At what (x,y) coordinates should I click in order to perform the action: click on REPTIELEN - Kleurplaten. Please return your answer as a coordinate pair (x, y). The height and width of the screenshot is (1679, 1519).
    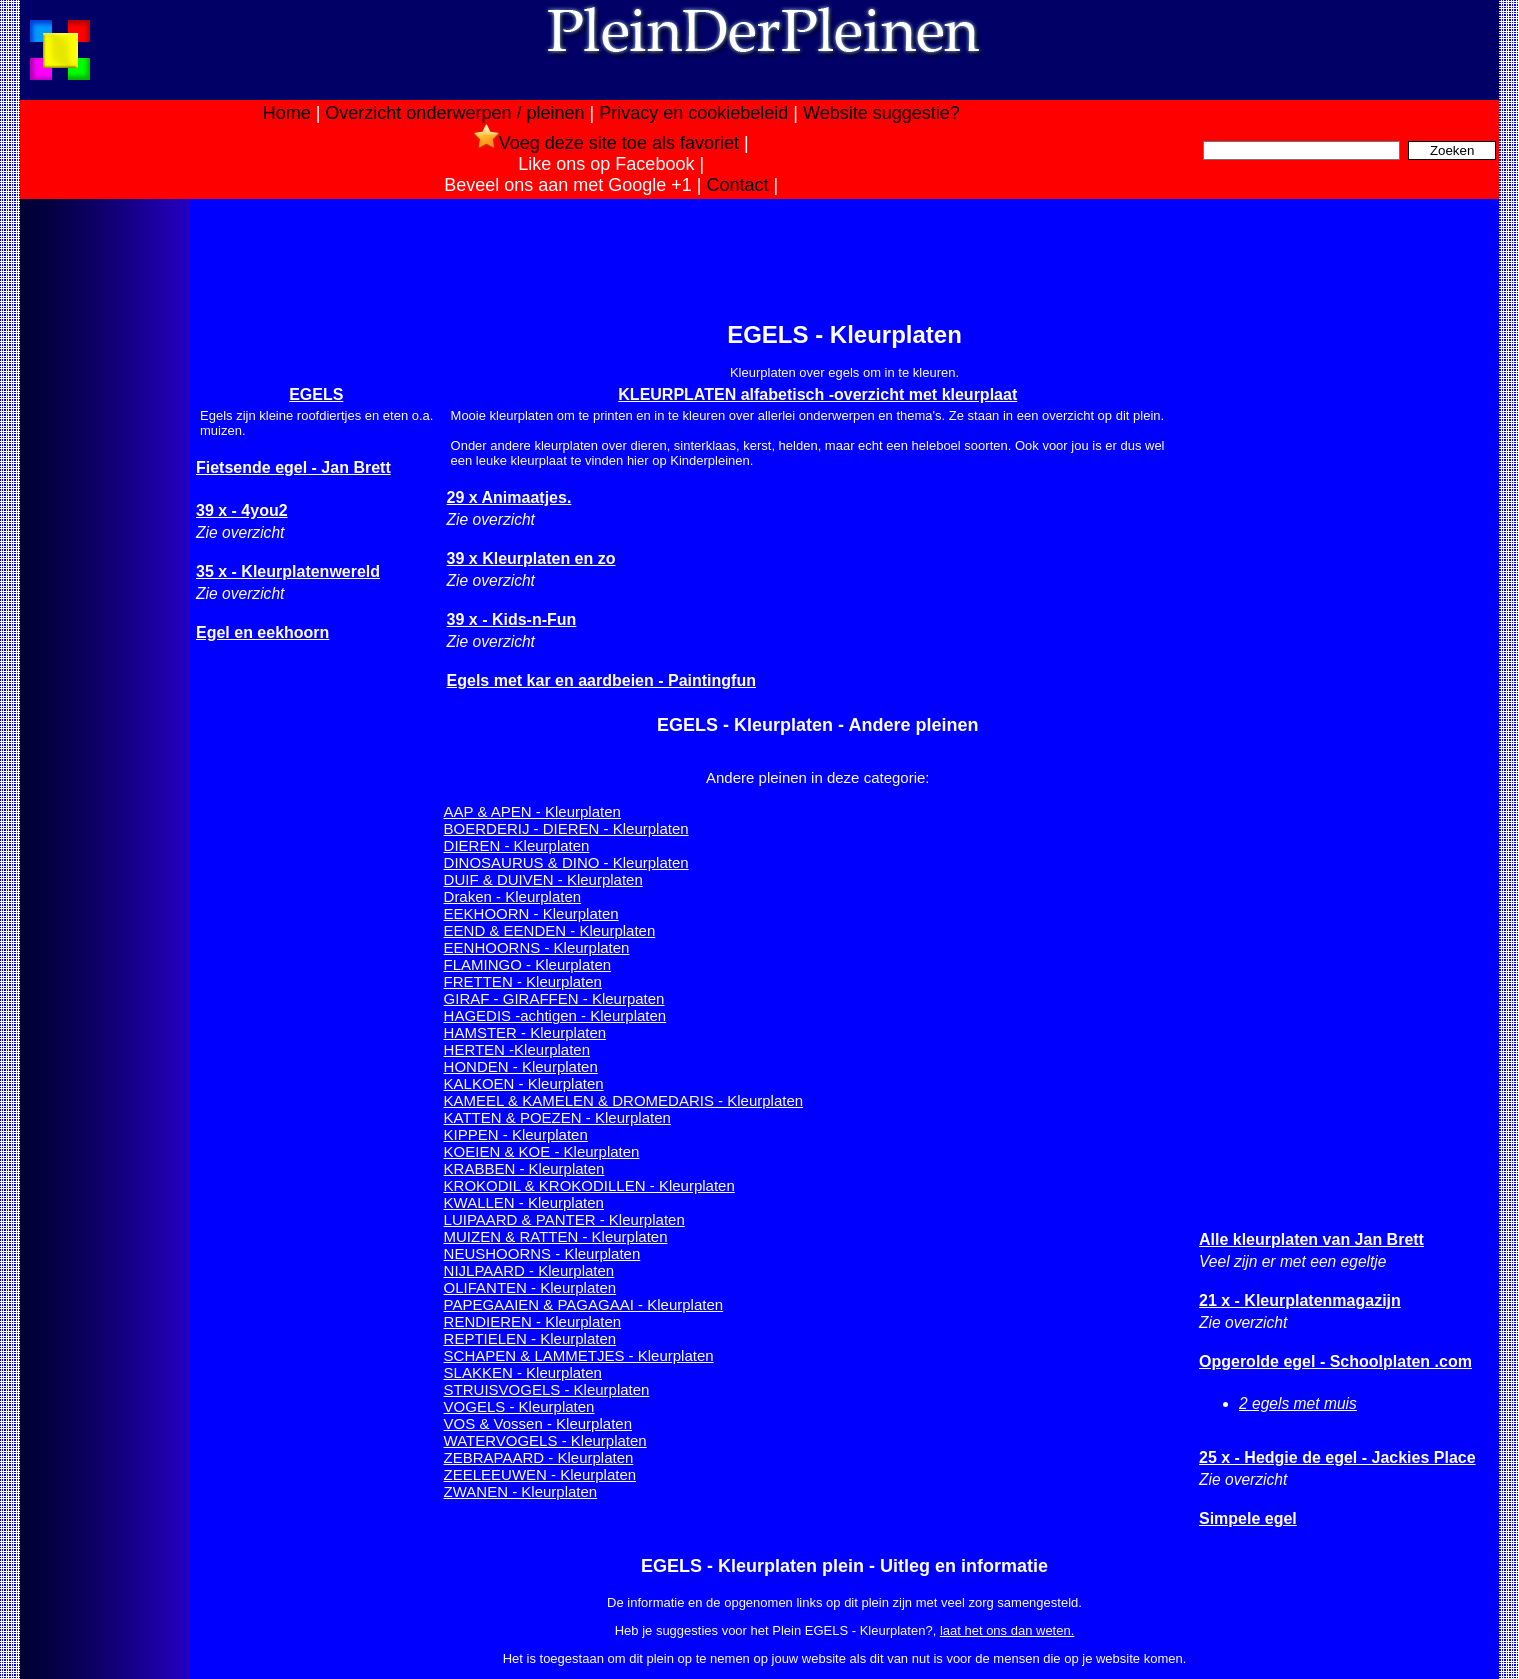
    Looking at the image, I should click on (530, 1338).